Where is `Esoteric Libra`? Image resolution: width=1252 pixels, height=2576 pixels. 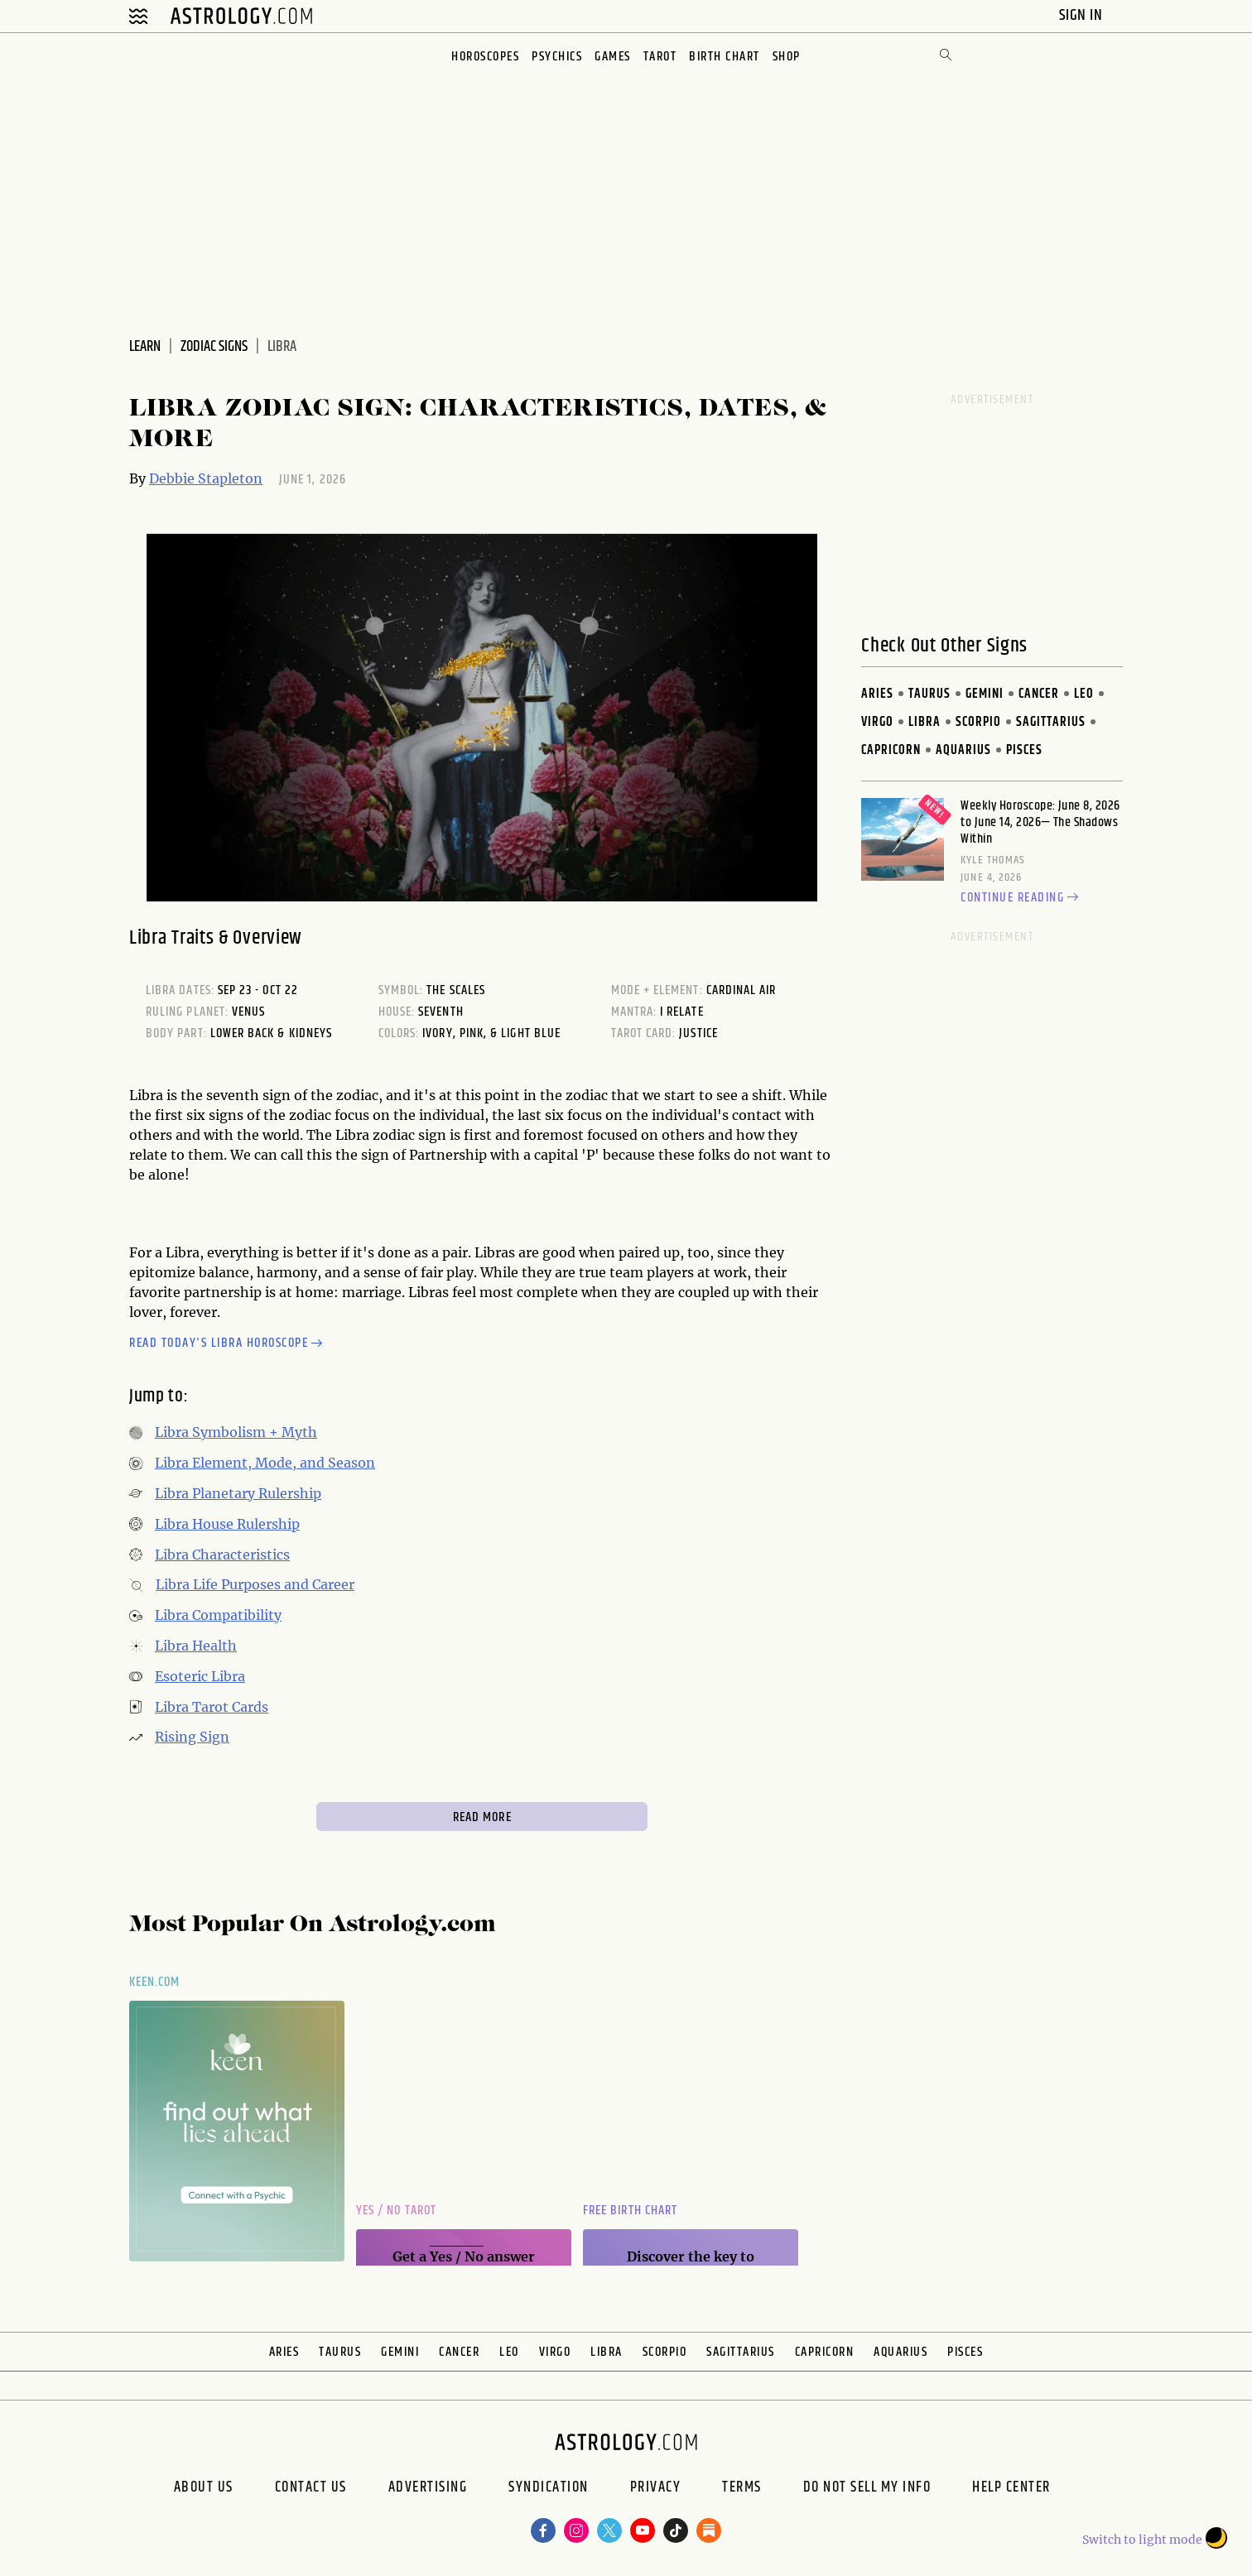
Esoteric Libra is located at coordinates (200, 1676).